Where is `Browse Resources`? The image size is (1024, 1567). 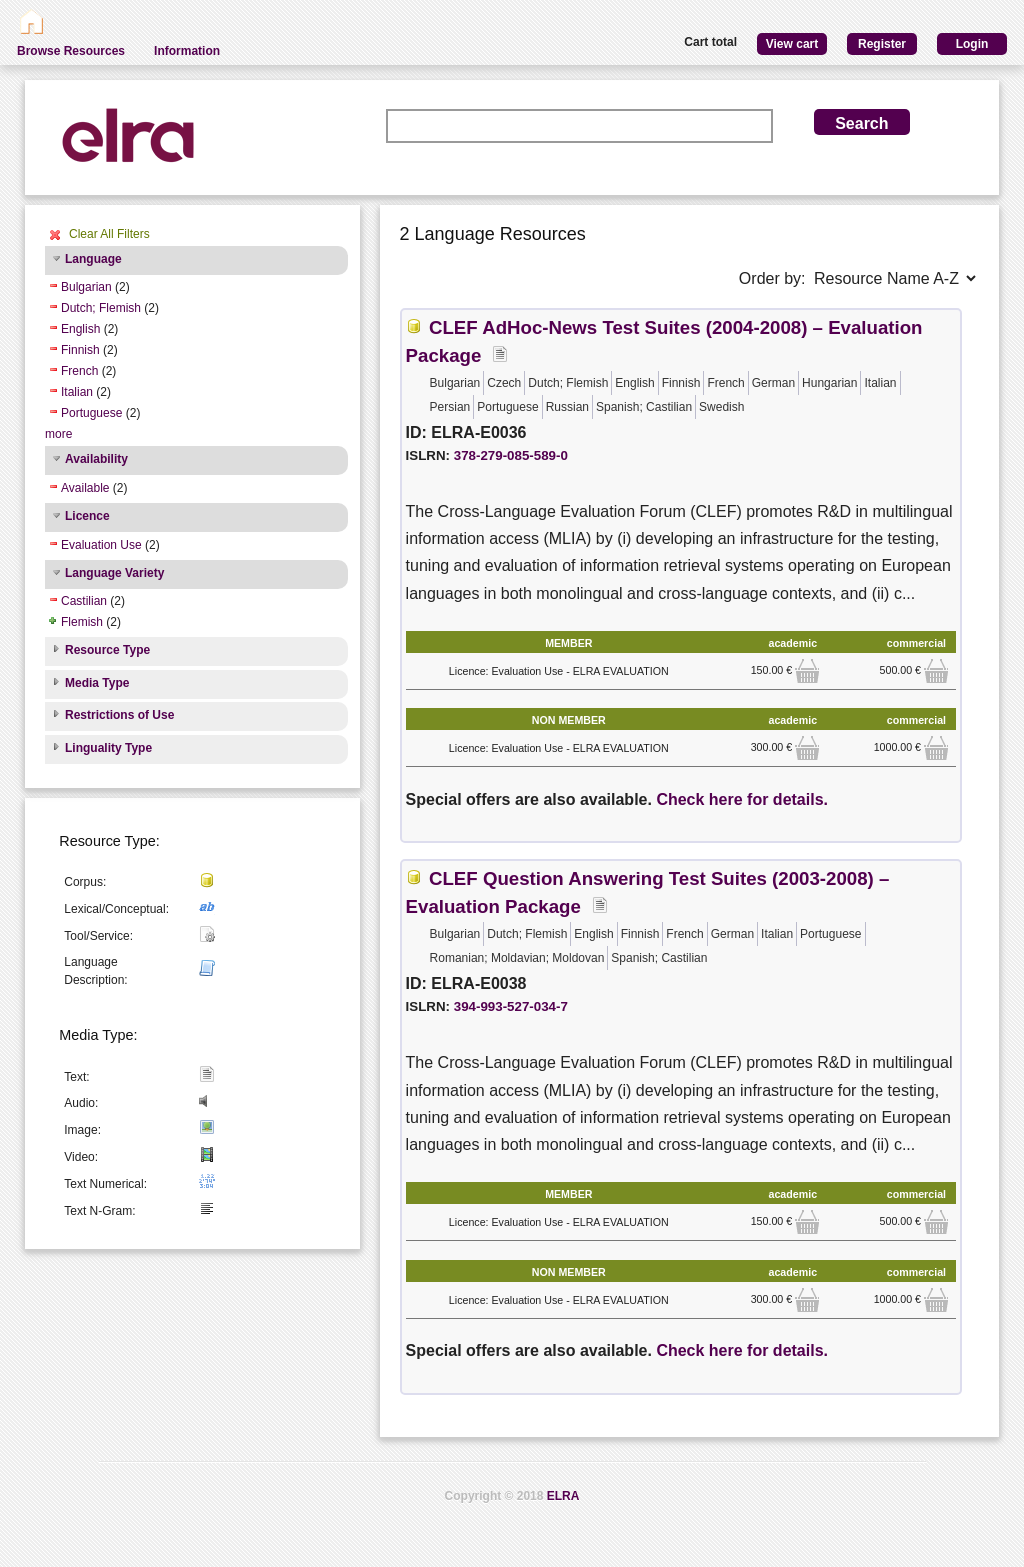 Browse Resources is located at coordinates (71, 51).